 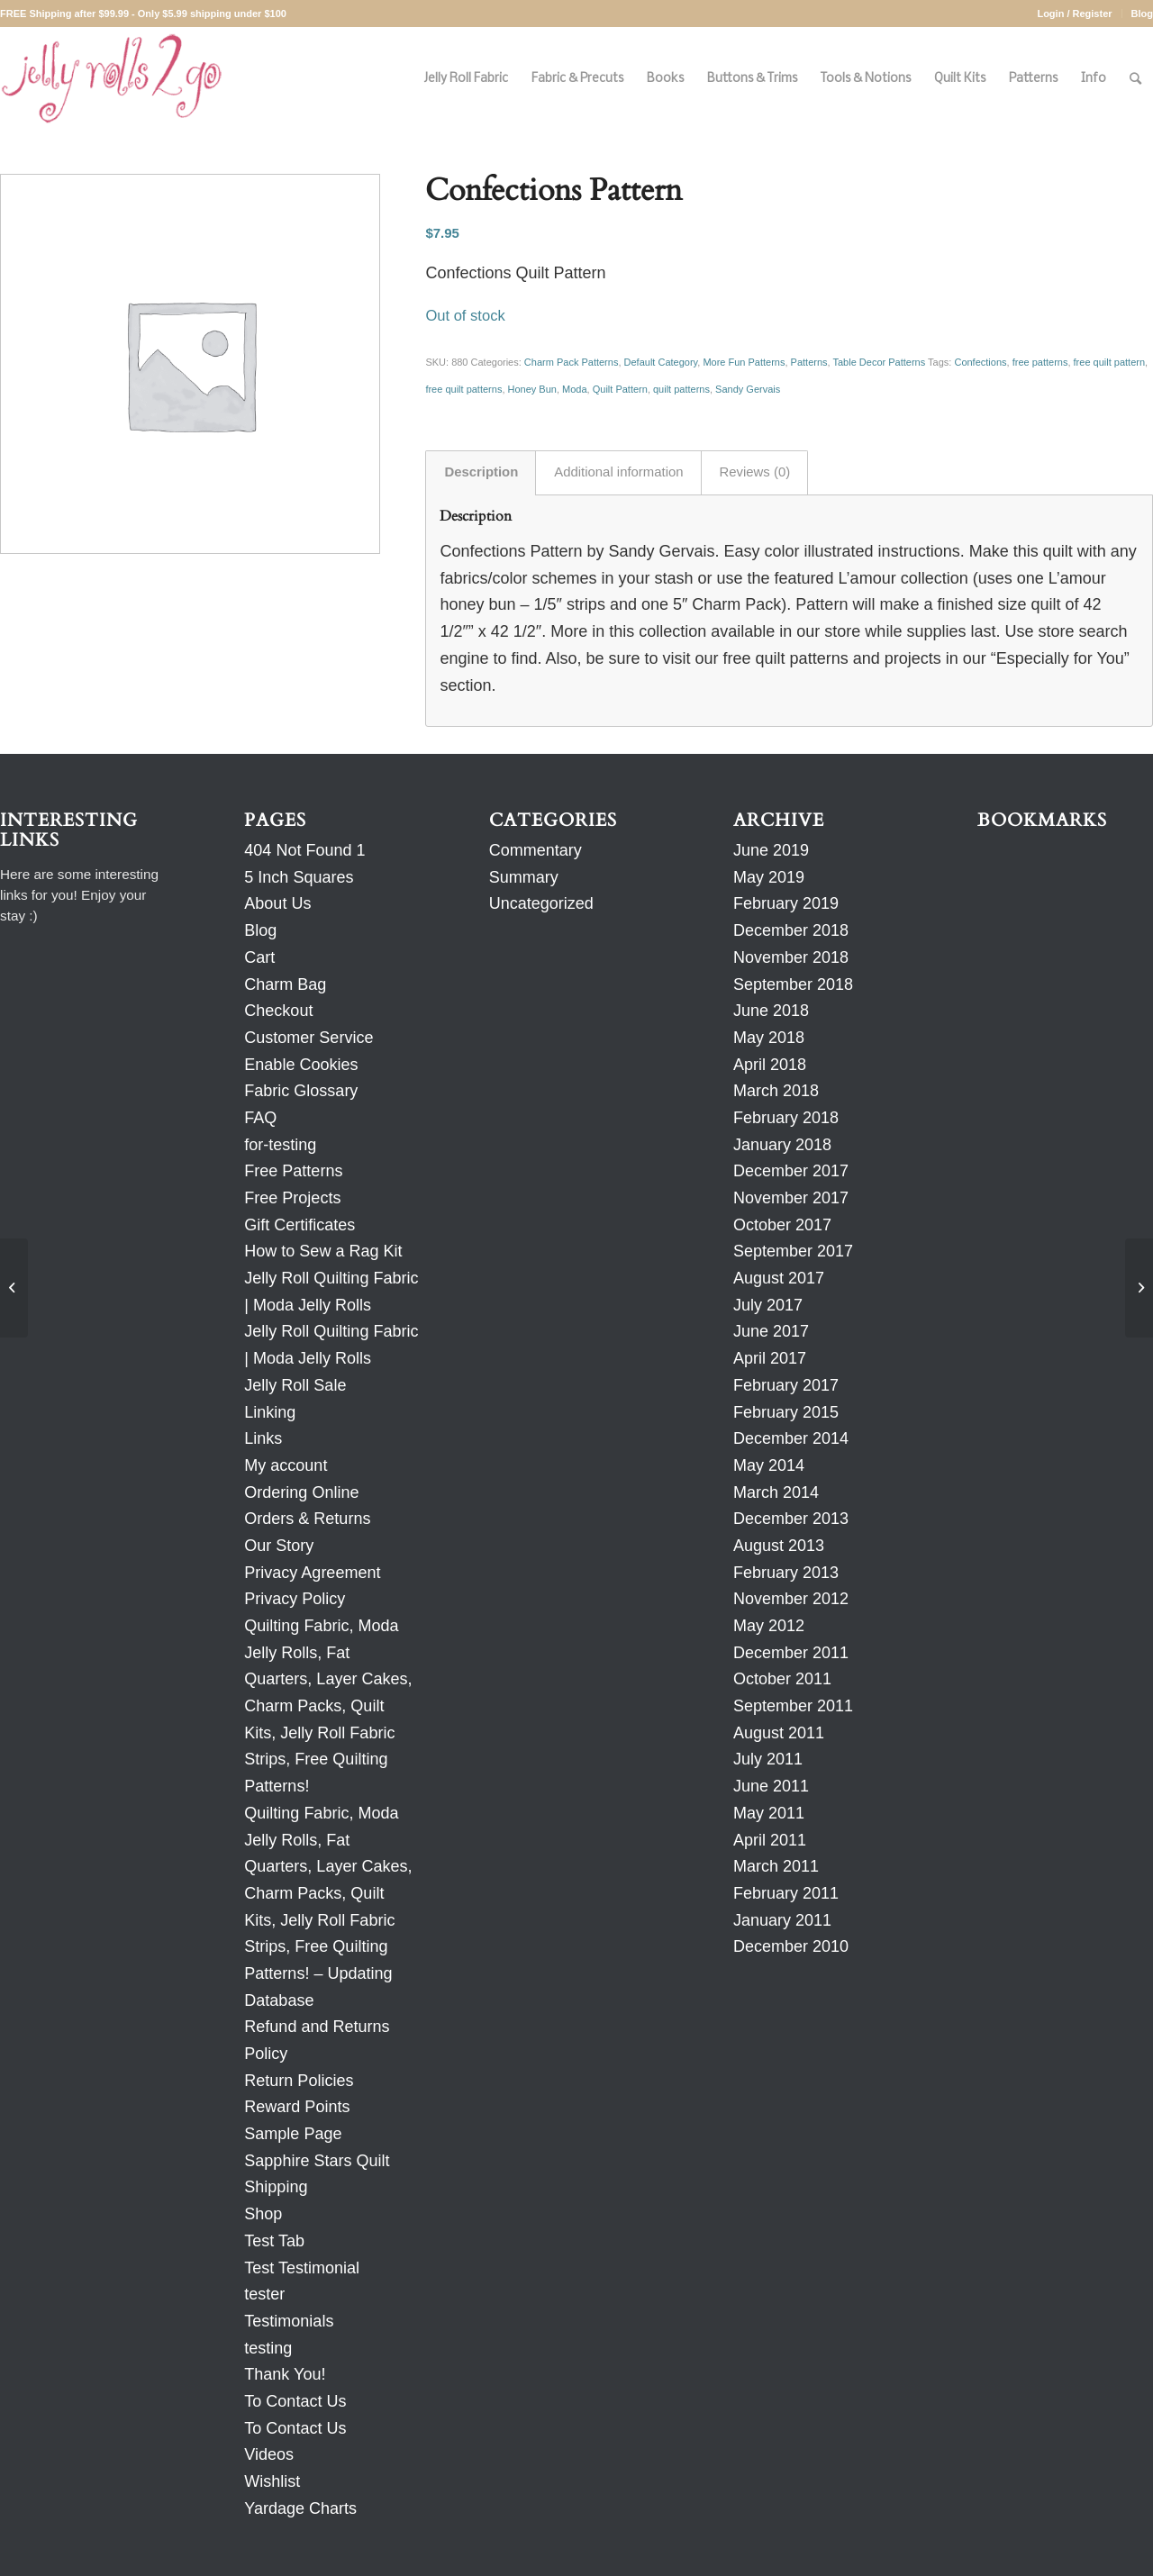 I want to click on FAQ, so click(x=260, y=1118).